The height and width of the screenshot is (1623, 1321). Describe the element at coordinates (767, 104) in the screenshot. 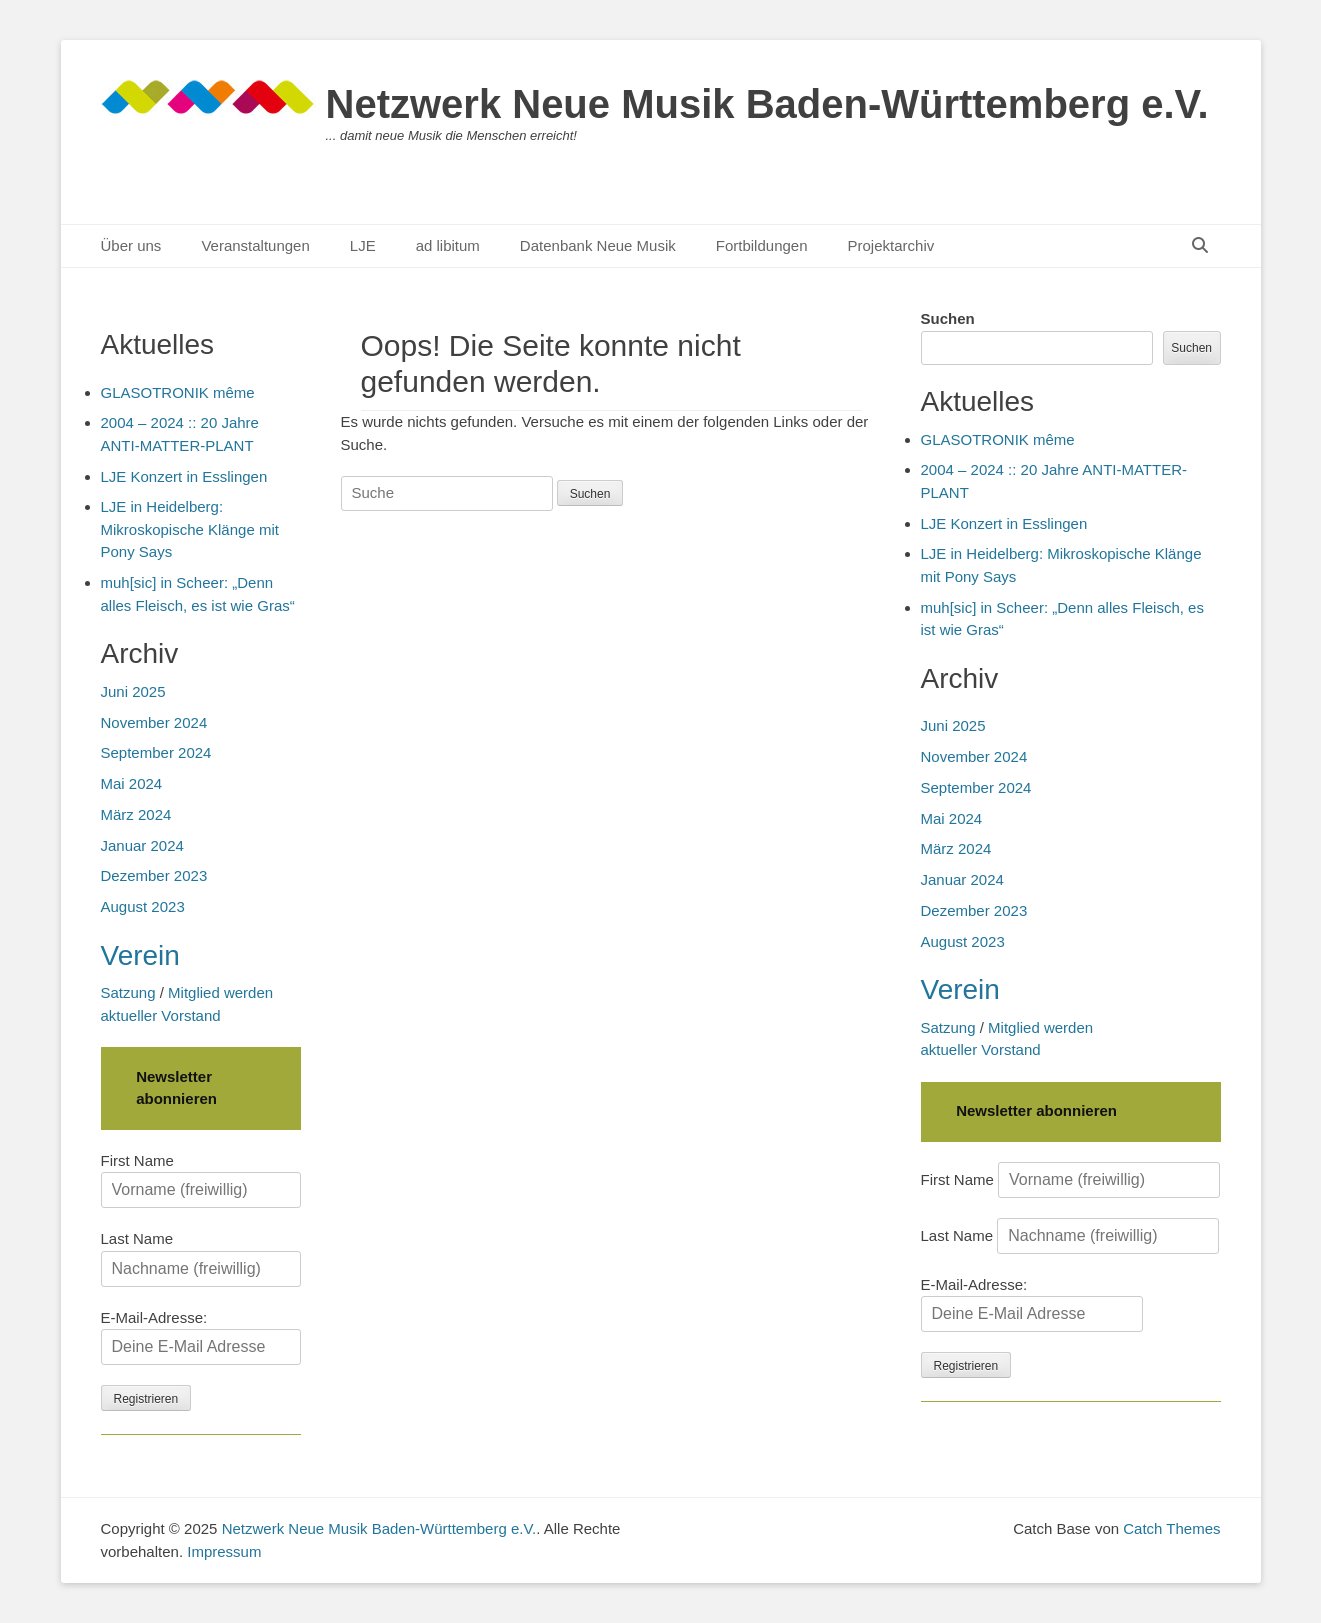

I see `Netzwerk Neue Musik Baden-Württemberg e.V.` at that location.